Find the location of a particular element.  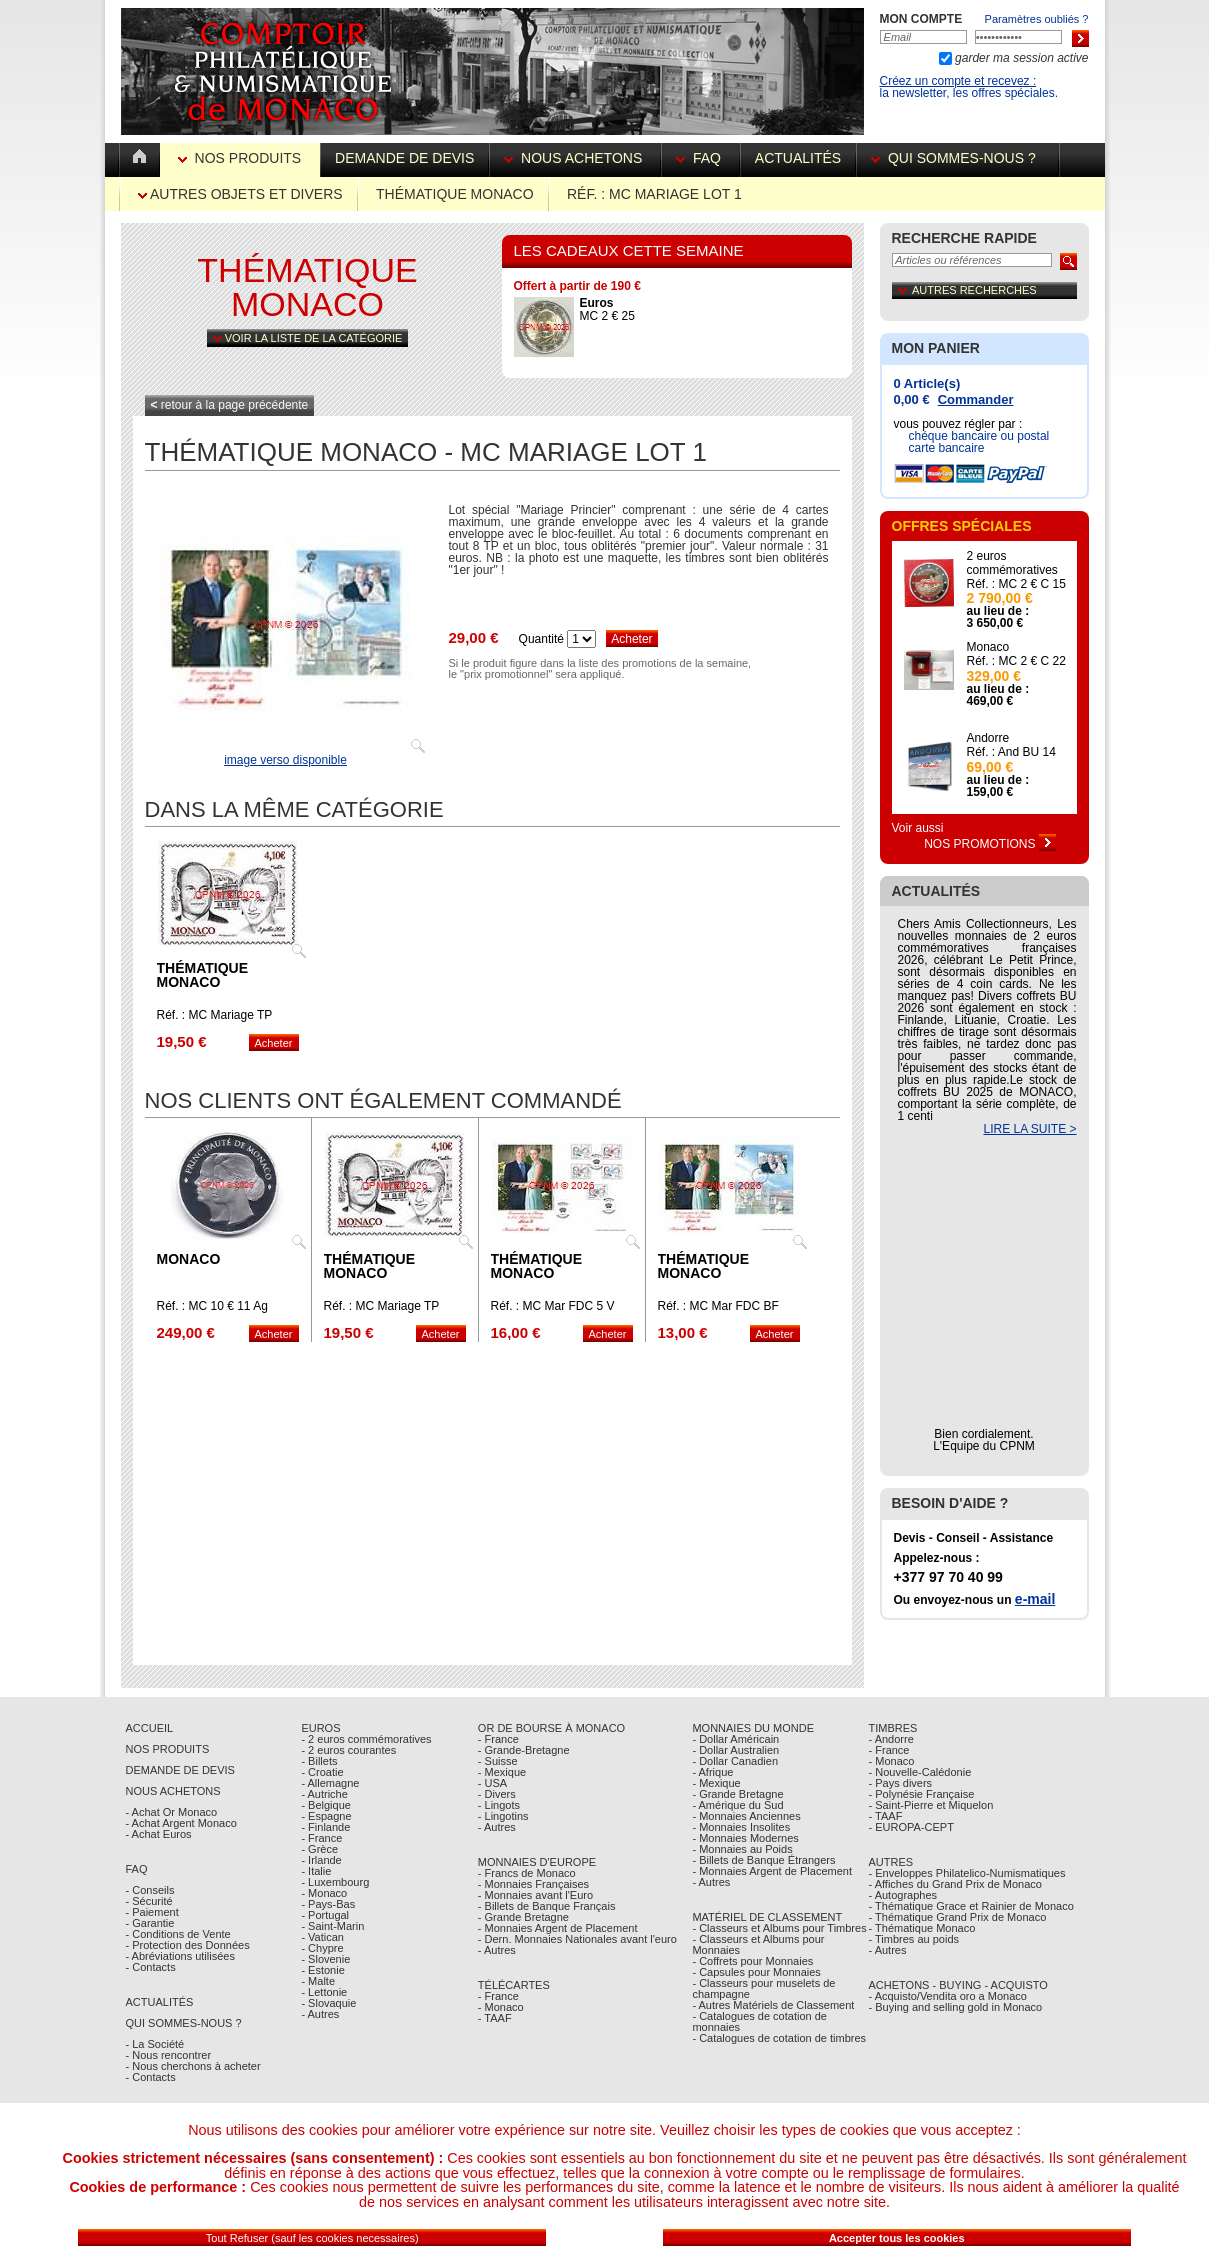

Demande de devis is located at coordinates (404, 158).